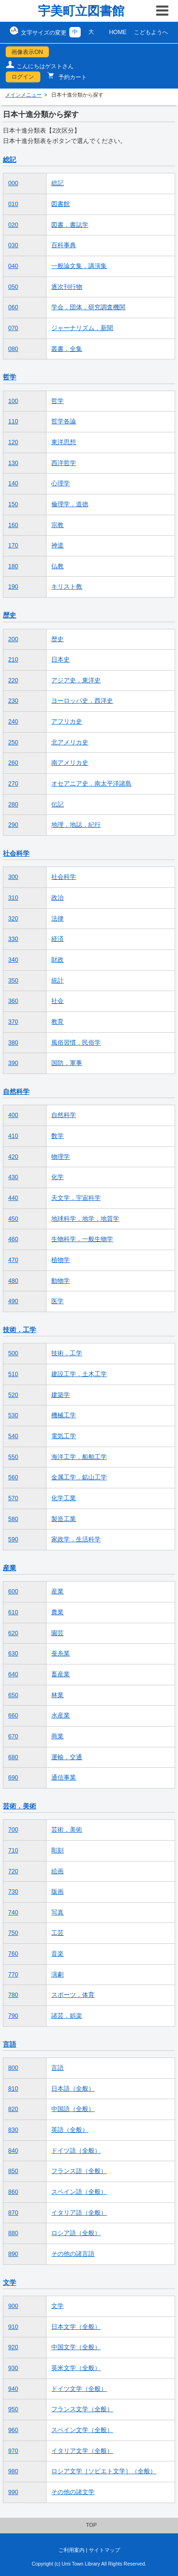 The height and width of the screenshot is (2576, 178). I want to click on 諸芸．娯楽, so click(66, 2015).